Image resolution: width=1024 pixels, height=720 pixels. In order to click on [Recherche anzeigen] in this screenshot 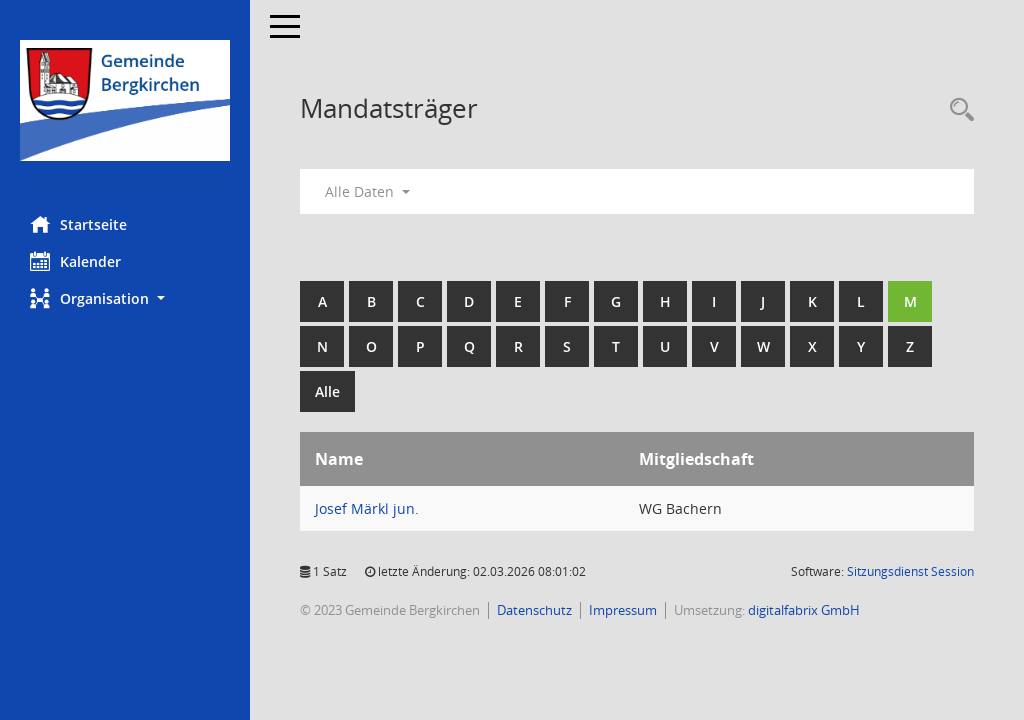, I will do `click(957, 110)`.